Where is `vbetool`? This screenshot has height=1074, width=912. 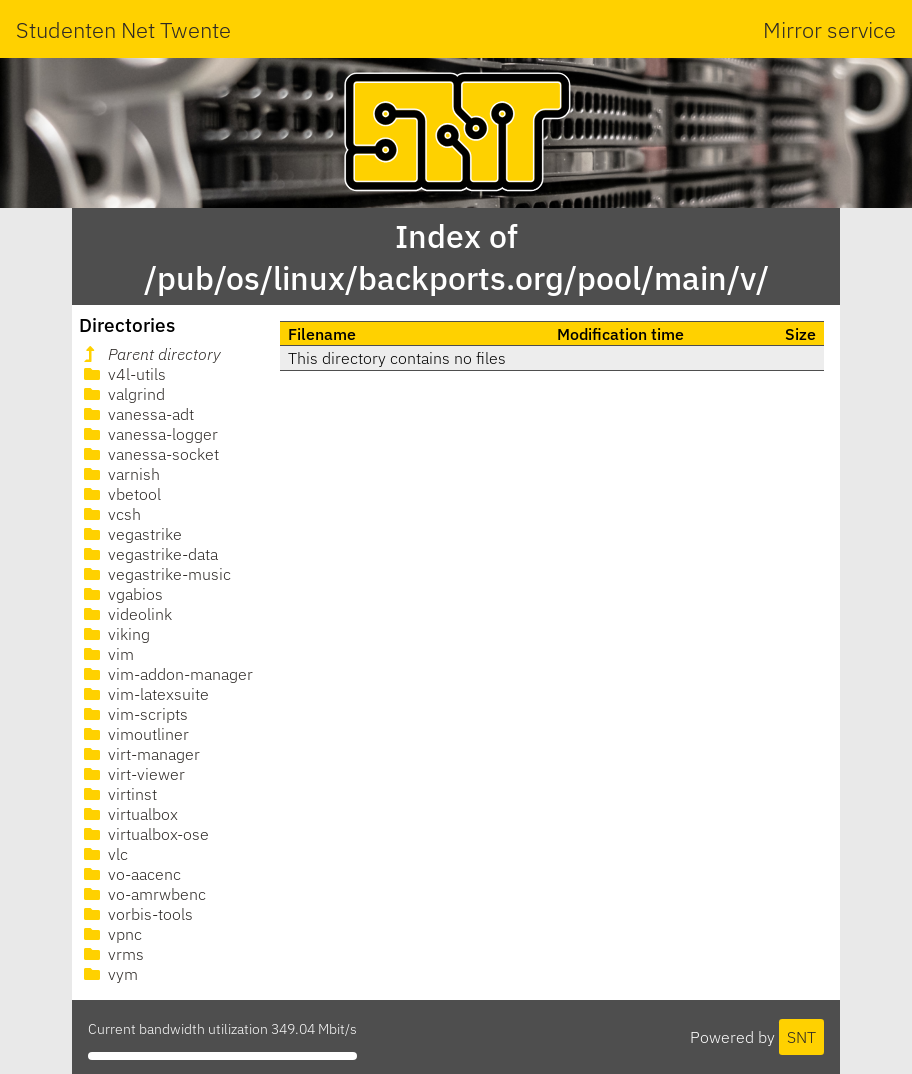 vbetool is located at coordinates (120, 494).